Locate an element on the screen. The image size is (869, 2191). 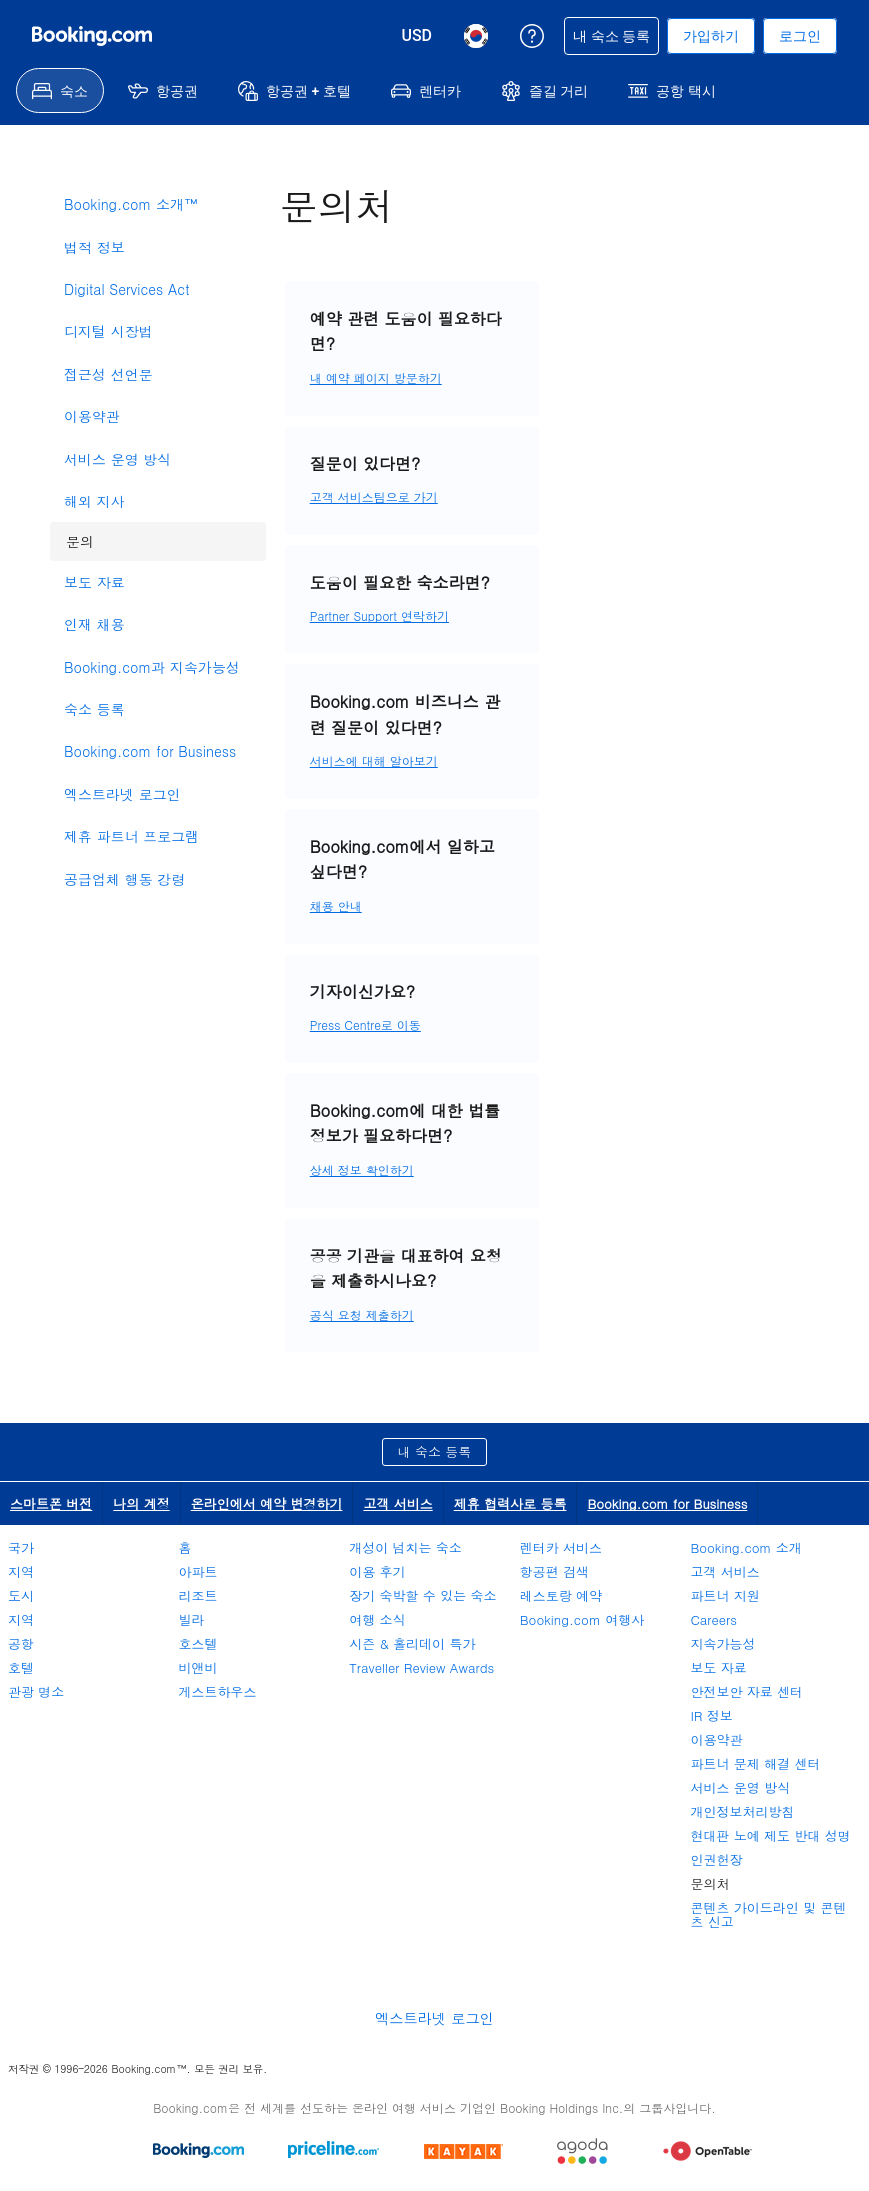
공항 is located at coordinates (21, 1643).